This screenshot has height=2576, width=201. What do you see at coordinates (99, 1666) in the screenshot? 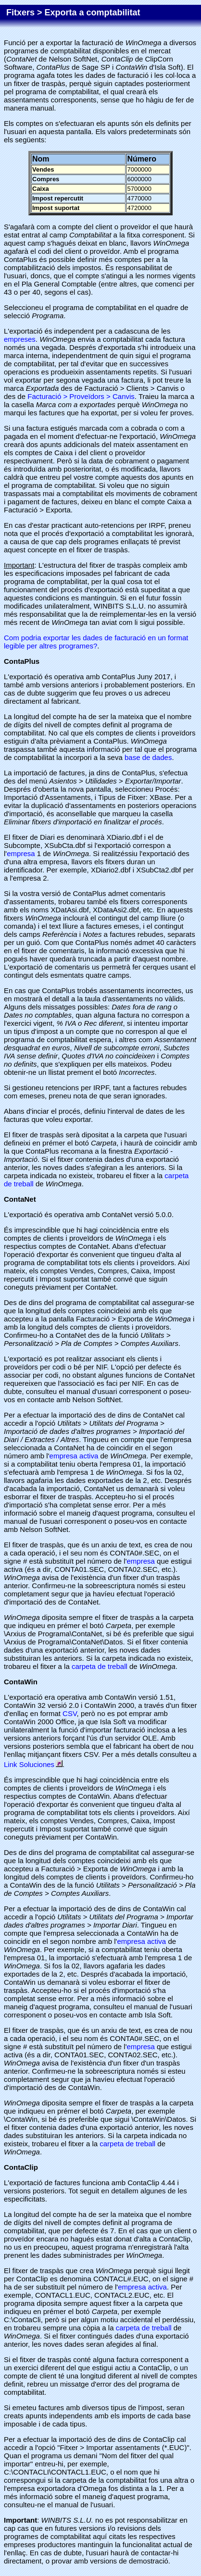
I see `carpeta de treball` at bounding box center [99, 1666].